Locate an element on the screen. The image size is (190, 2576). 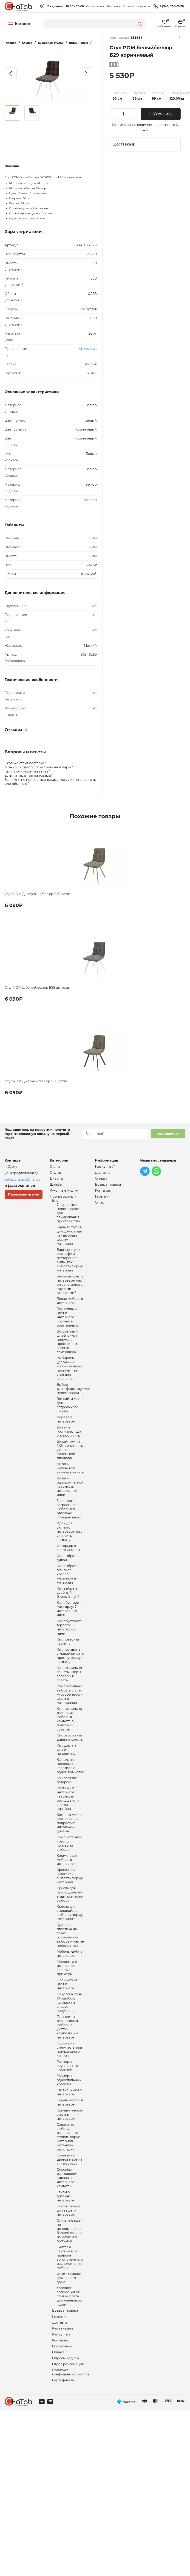
Серая мебель в интерьере is located at coordinates (70, 2195).